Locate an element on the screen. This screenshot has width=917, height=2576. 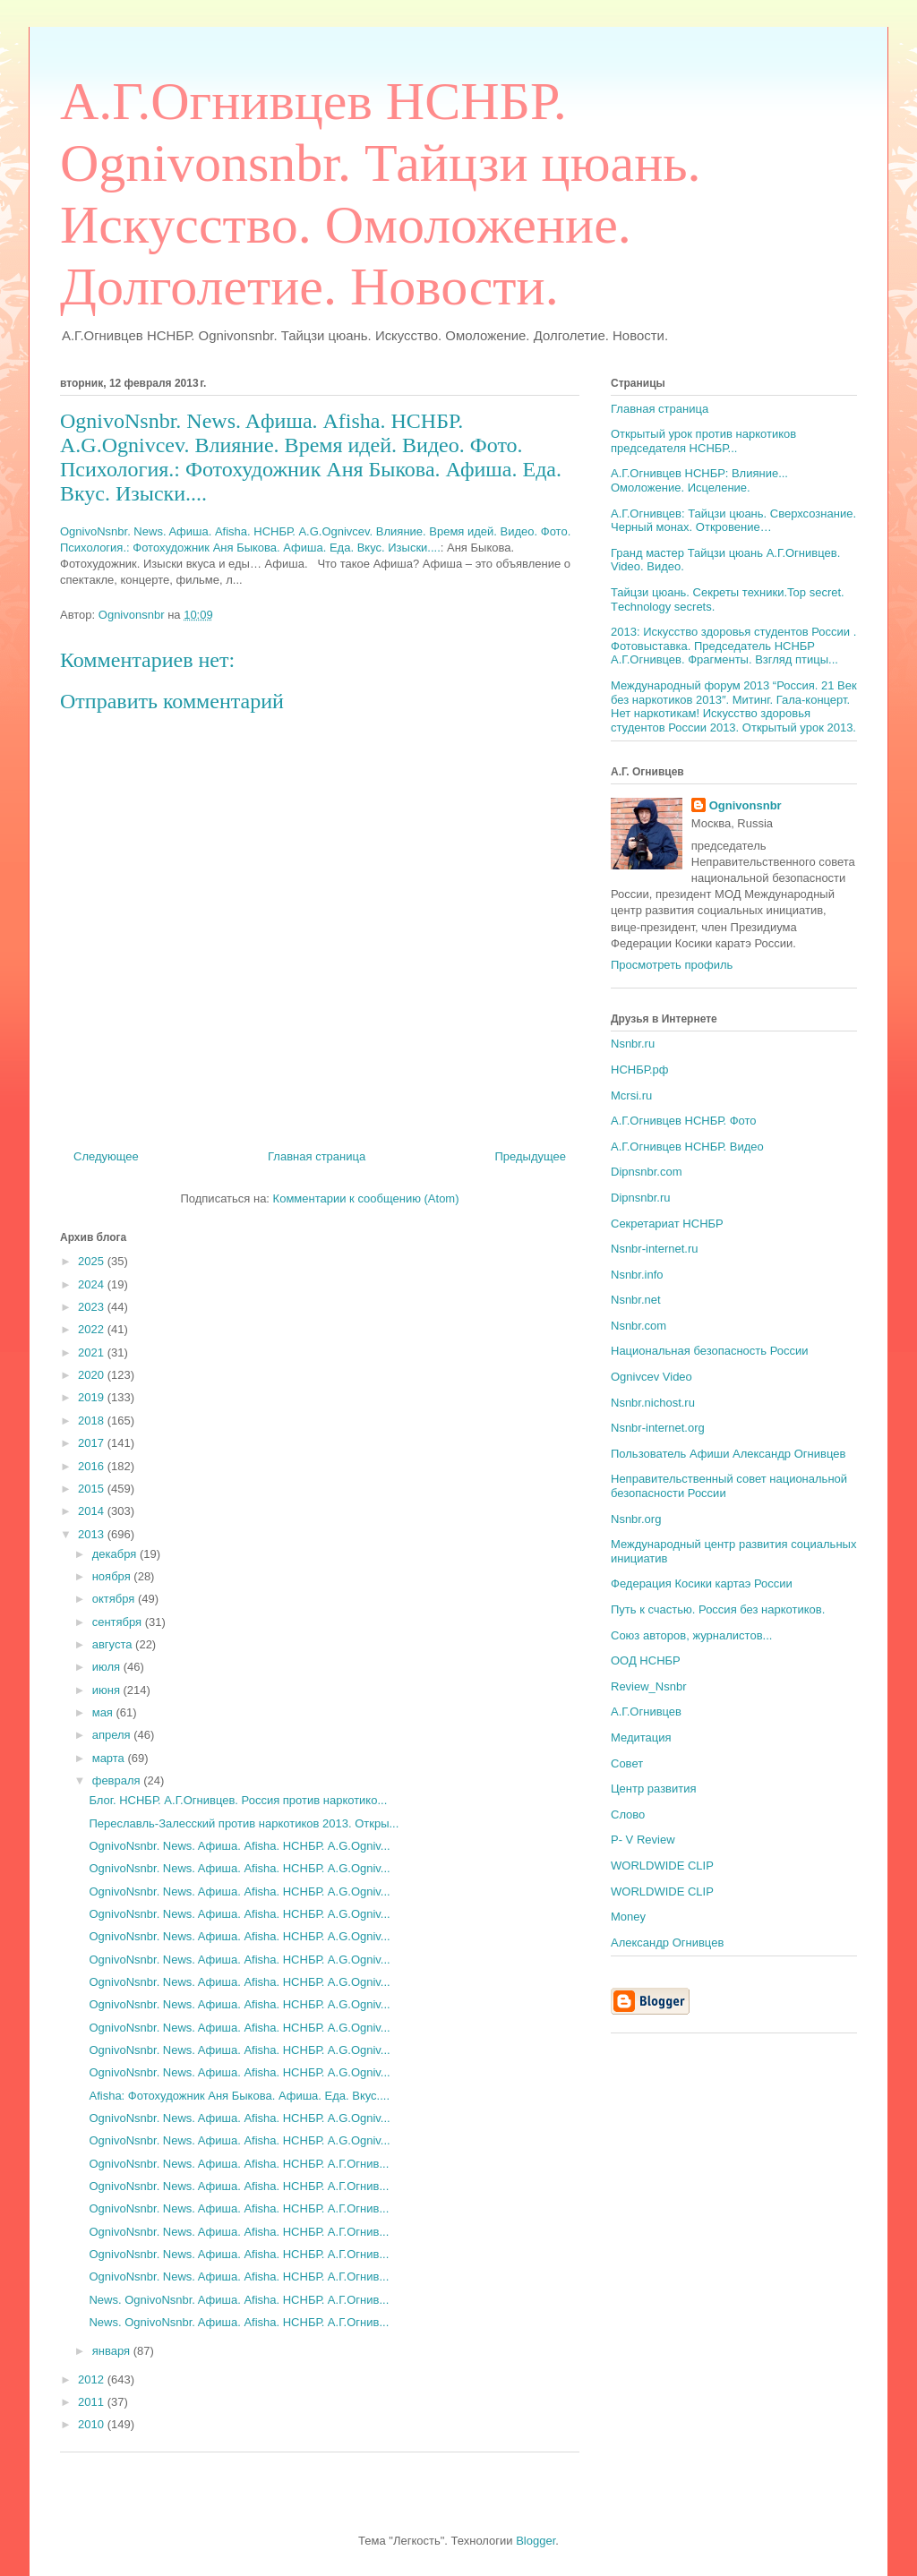
Blogger is located at coordinates (535, 2540).